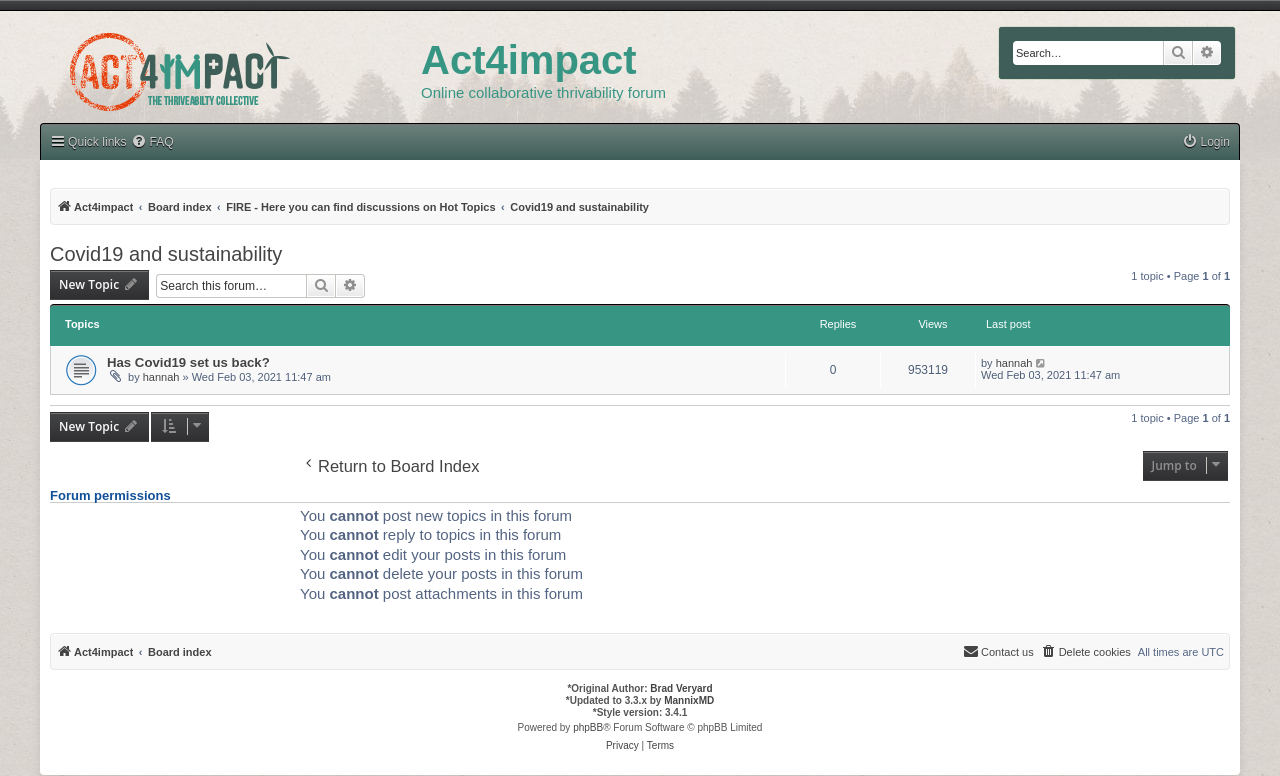 The height and width of the screenshot is (776, 1280). I want to click on Covid19 and sustainability, so click(166, 254).